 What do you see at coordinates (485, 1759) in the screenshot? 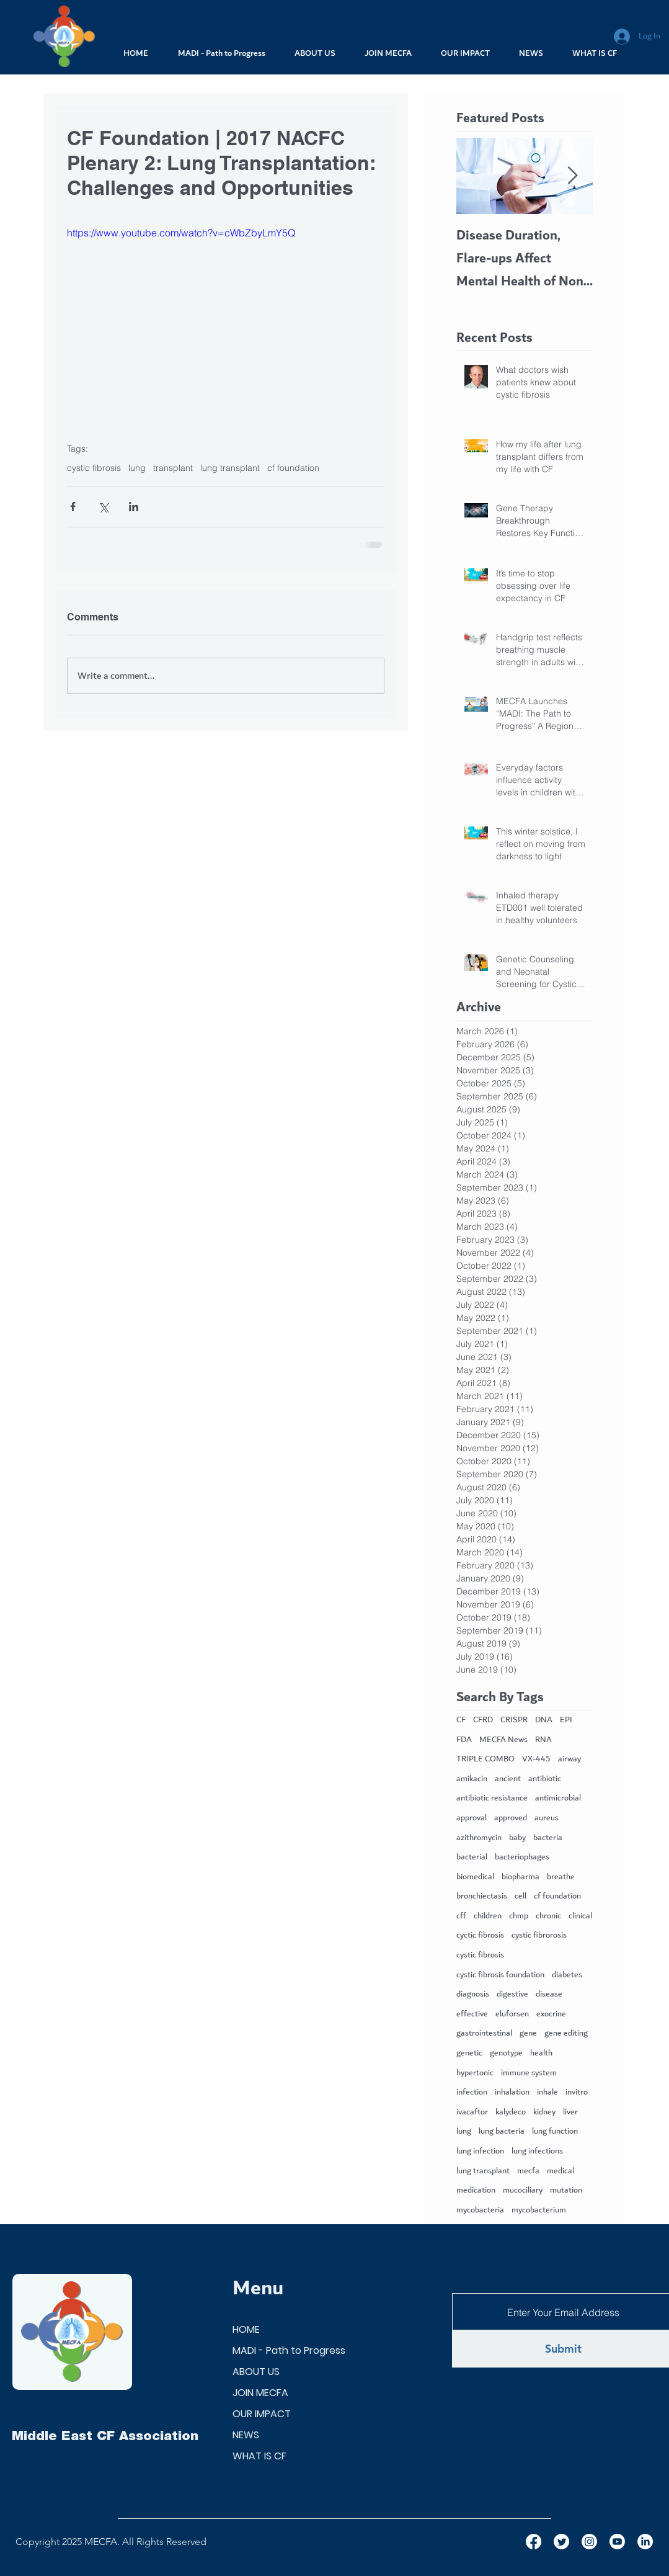
I see `TRIPLE COMBO` at bounding box center [485, 1759].